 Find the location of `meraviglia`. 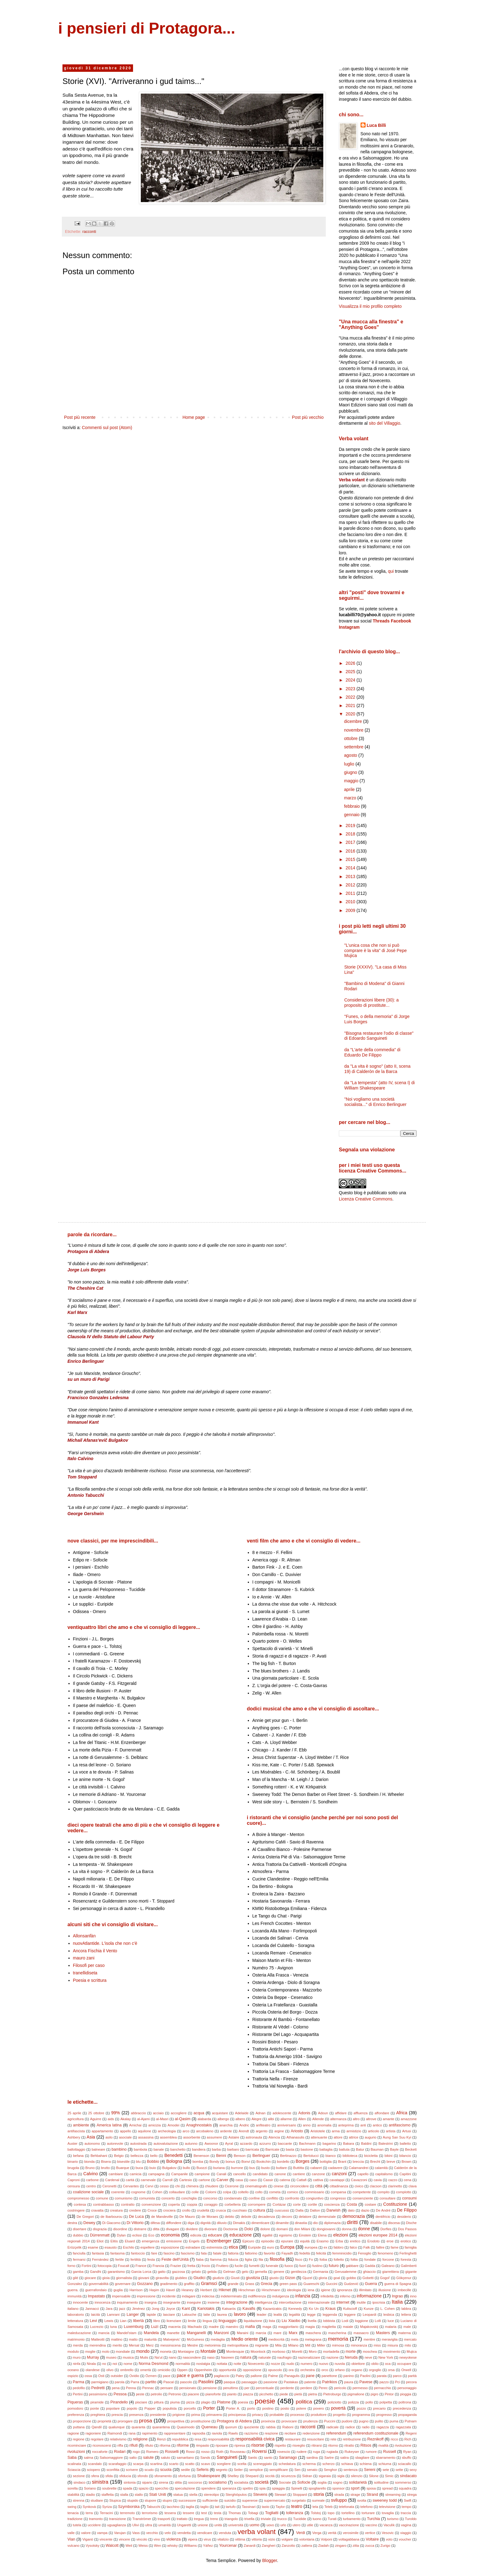

meraviglia is located at coordinates (390, 2339).